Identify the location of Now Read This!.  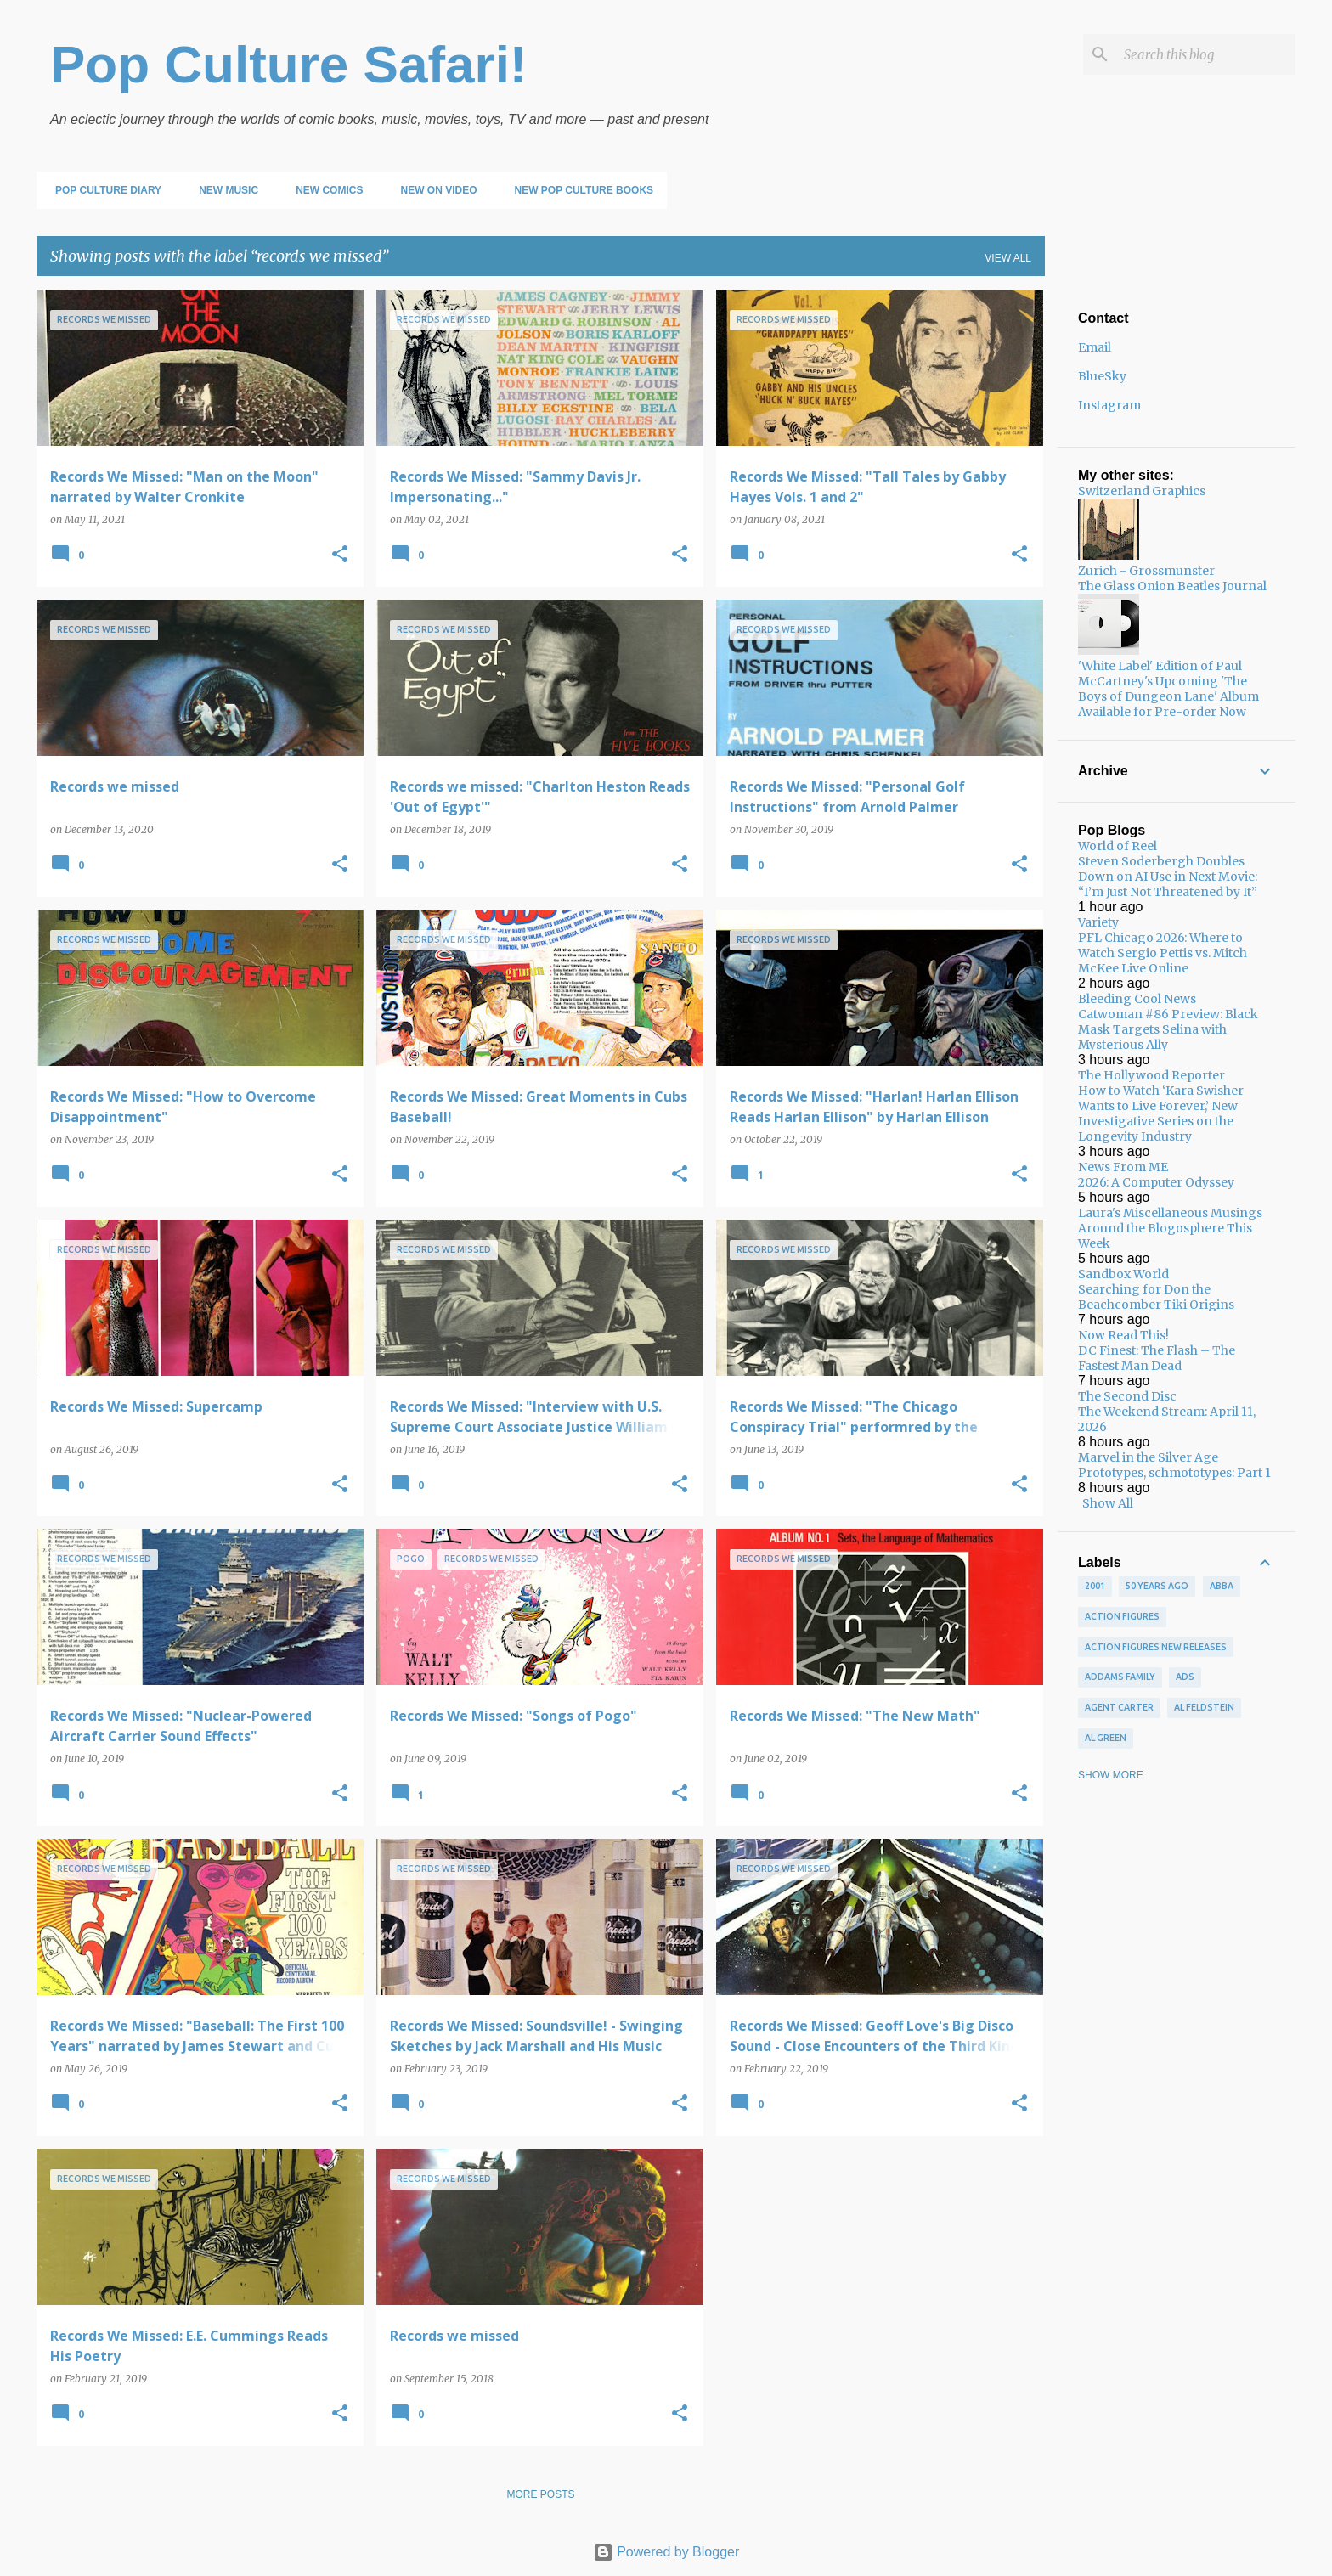
(1123, 1335).